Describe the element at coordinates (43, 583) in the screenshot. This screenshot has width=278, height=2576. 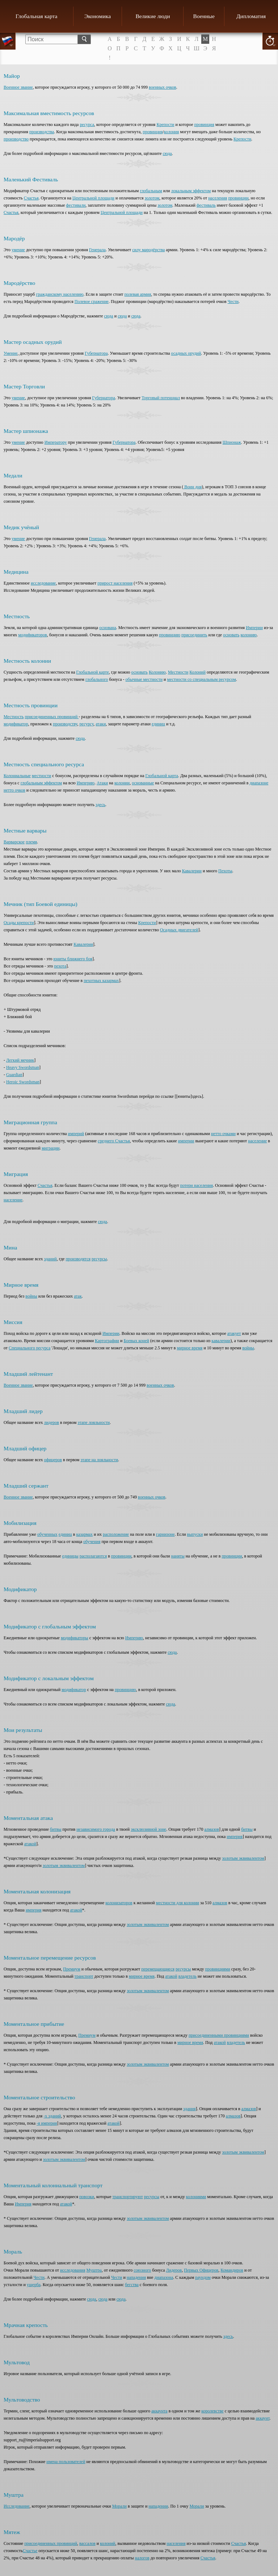
I see `исследование` at that location.